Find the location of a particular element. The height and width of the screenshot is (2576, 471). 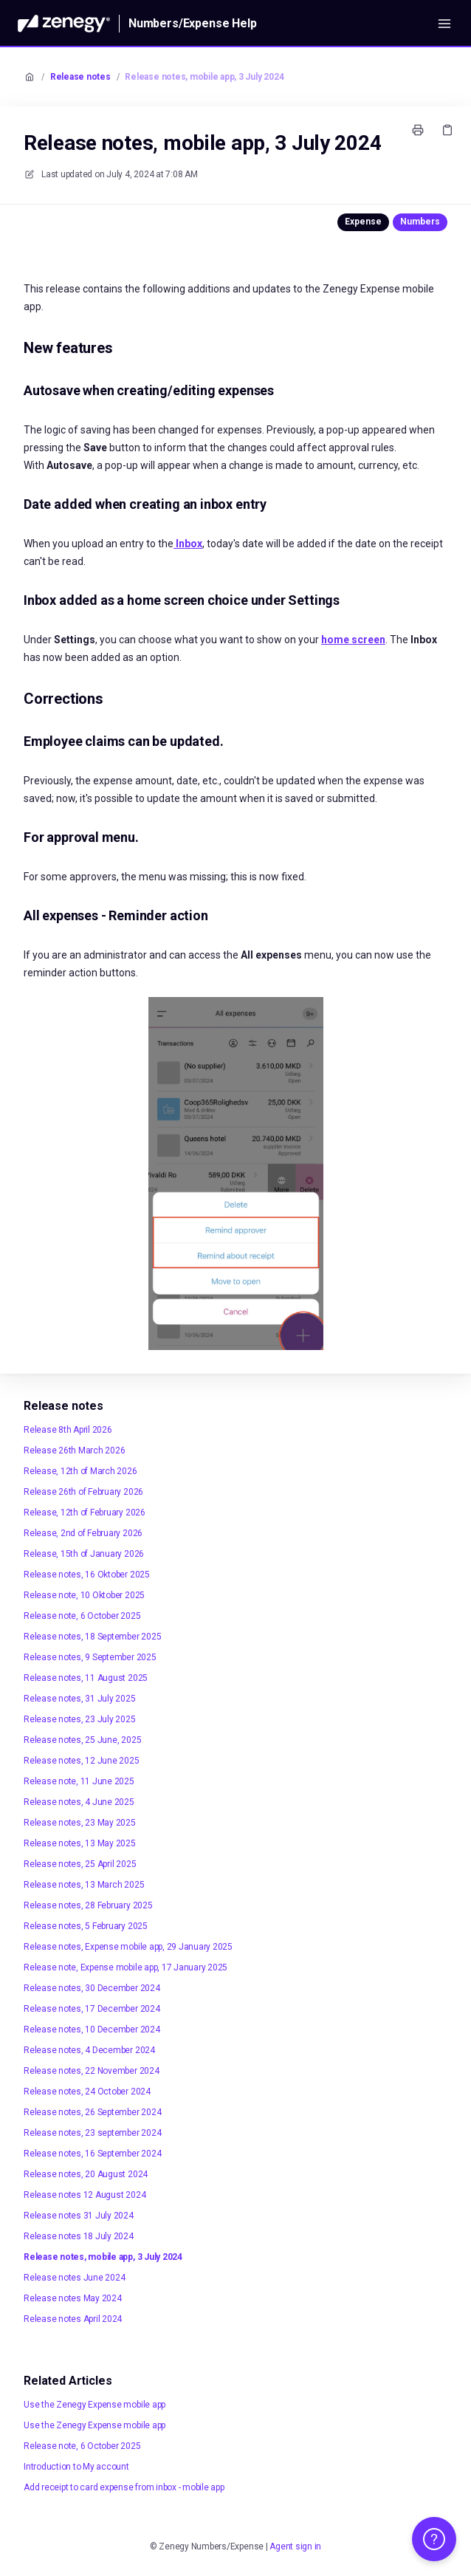

Numbers/Expense Help [Home] is located at coordinates (192, 23).